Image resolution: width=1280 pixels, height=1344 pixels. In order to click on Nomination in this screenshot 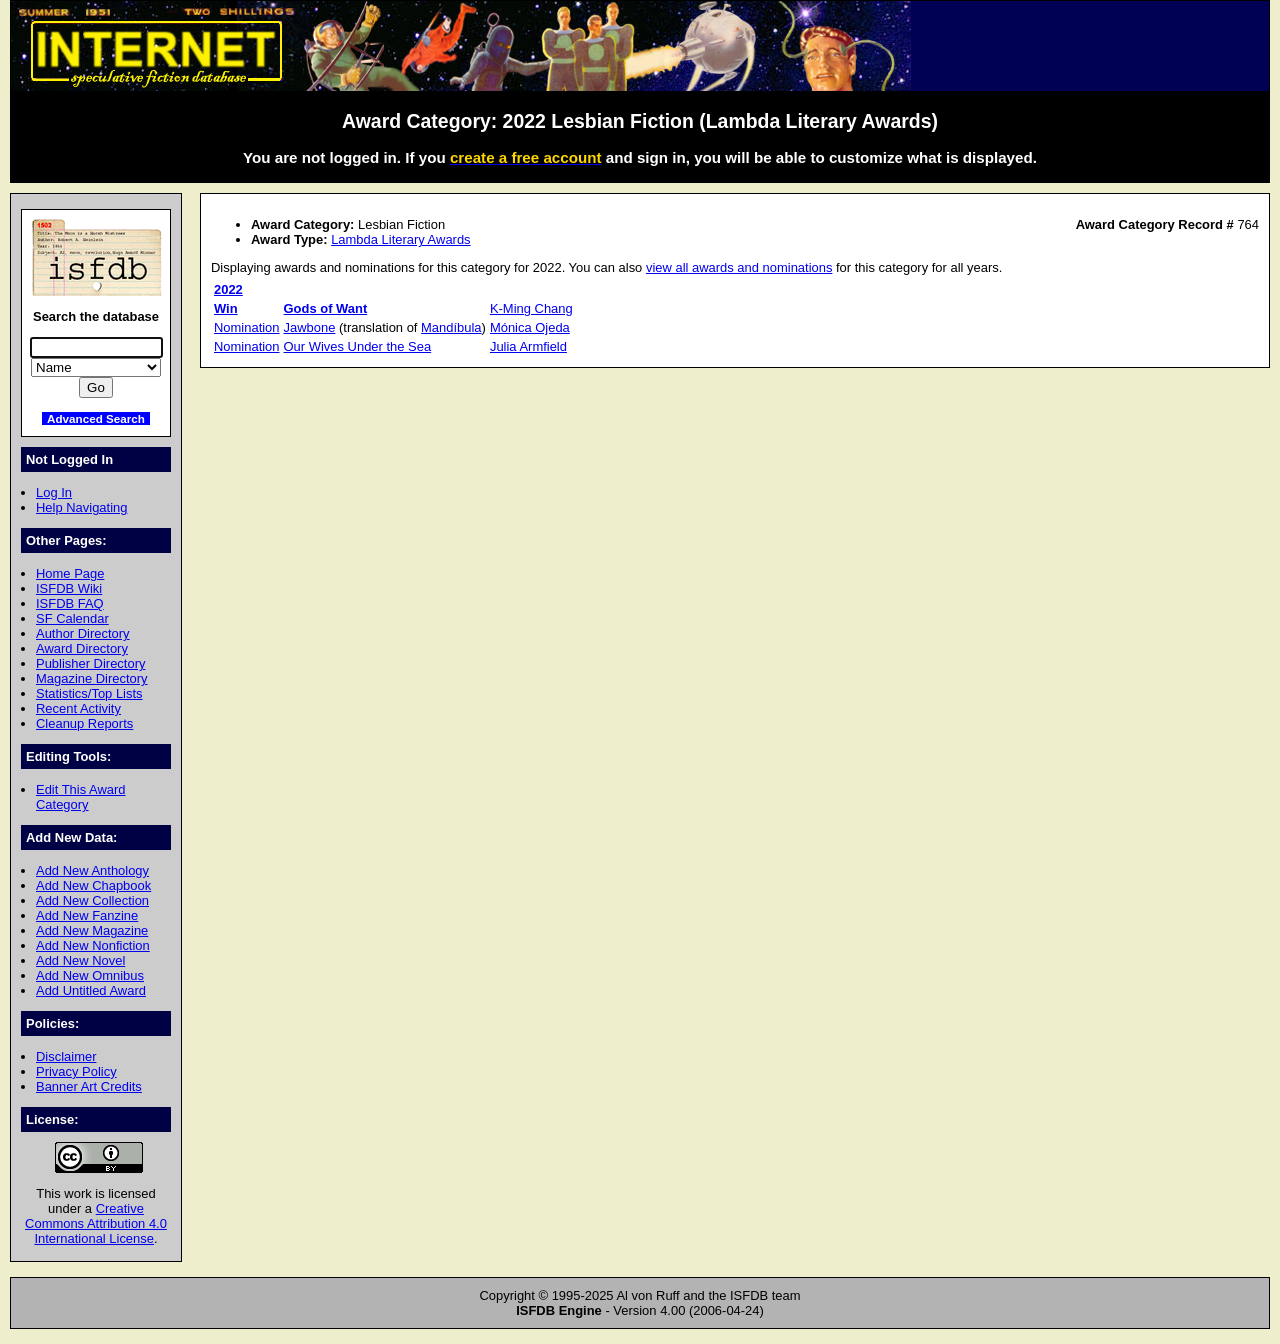, I will do `click(247, 327)`.